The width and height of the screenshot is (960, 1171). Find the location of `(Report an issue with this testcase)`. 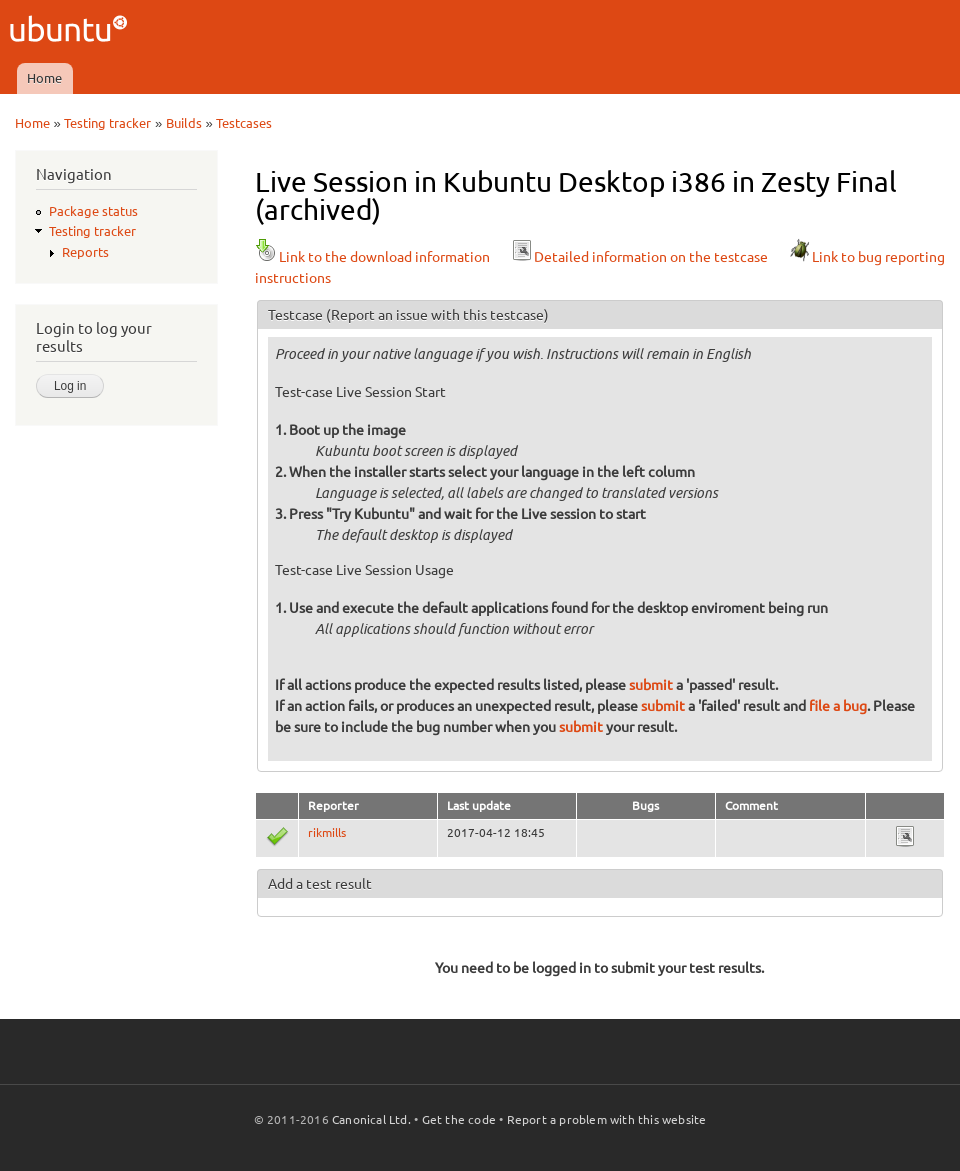

(Report an issue with this testcase) is located at coordinates (437, 315).